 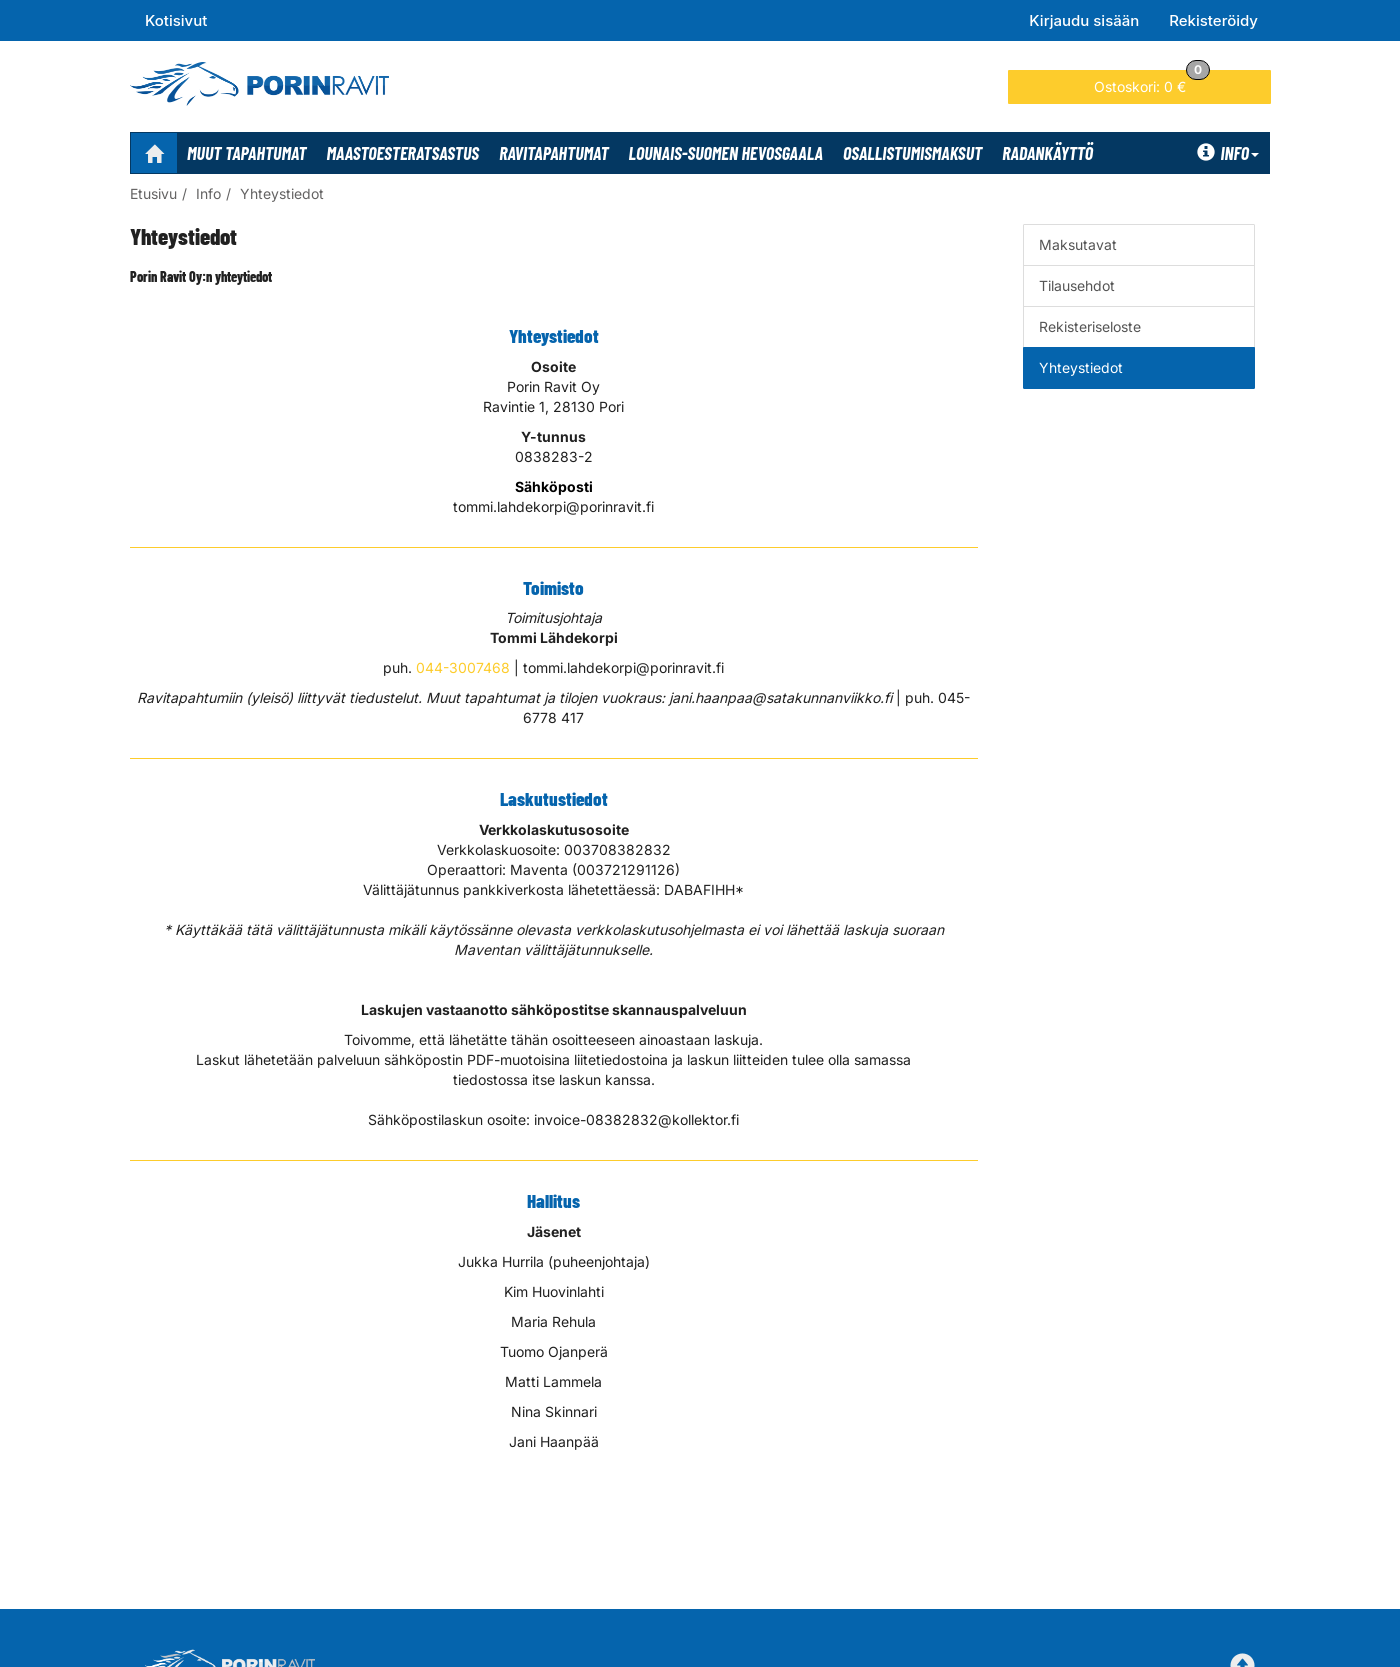 I want to click on Radankäyttö, so click(x=1047, y=153).